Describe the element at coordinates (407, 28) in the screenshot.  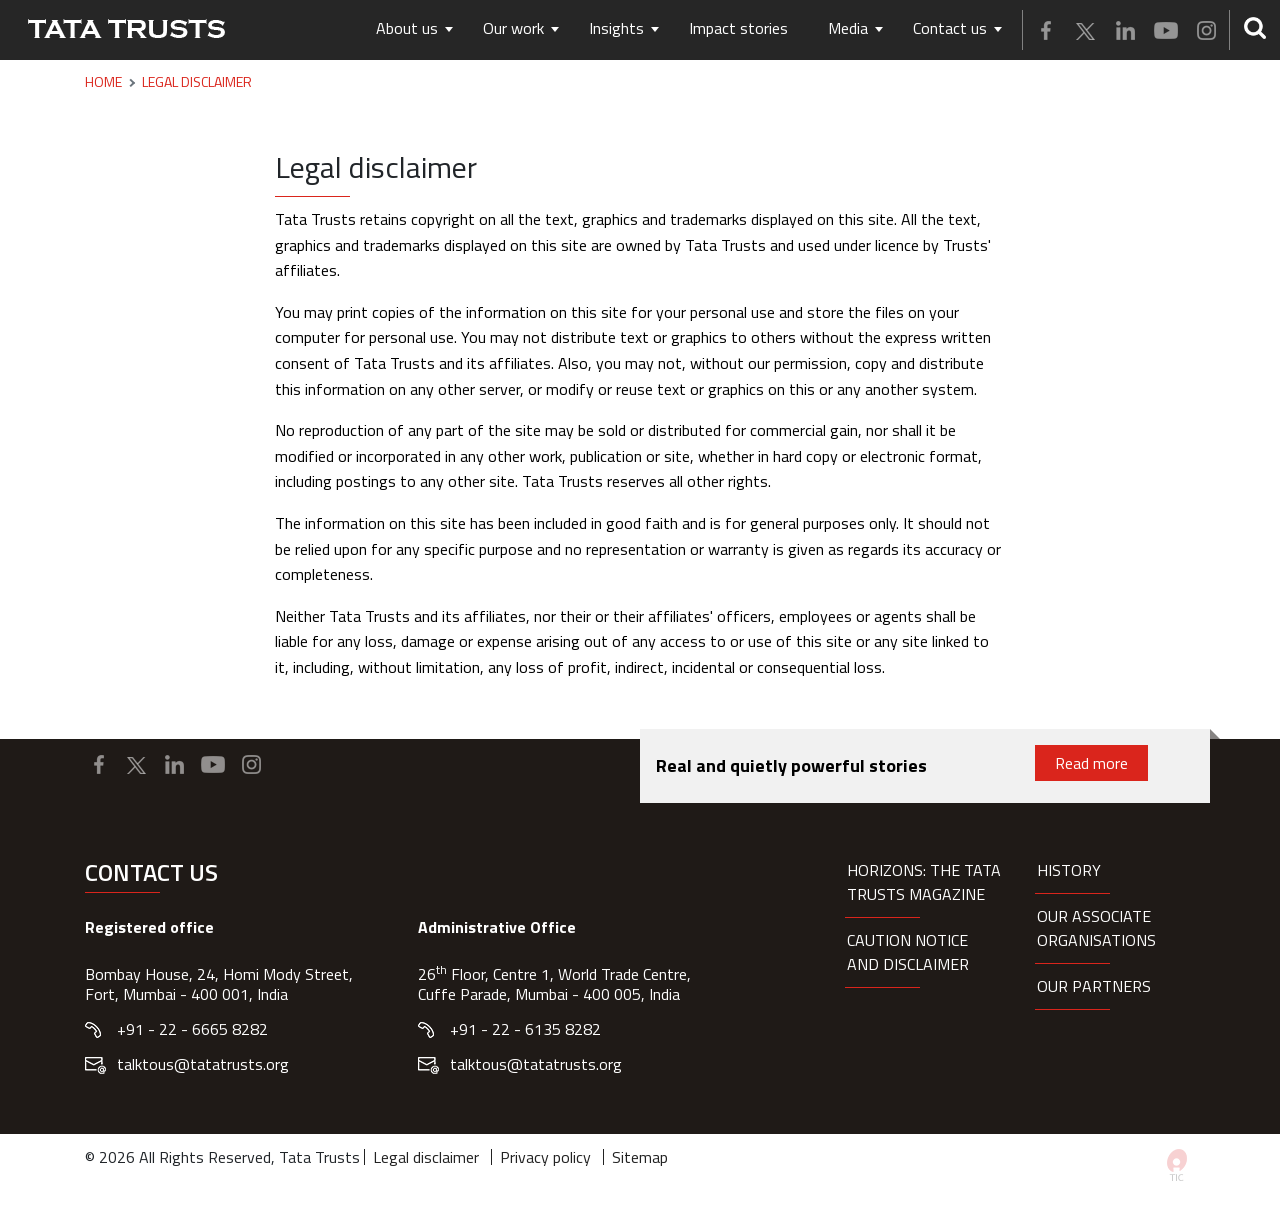
I see `About us` at that location.